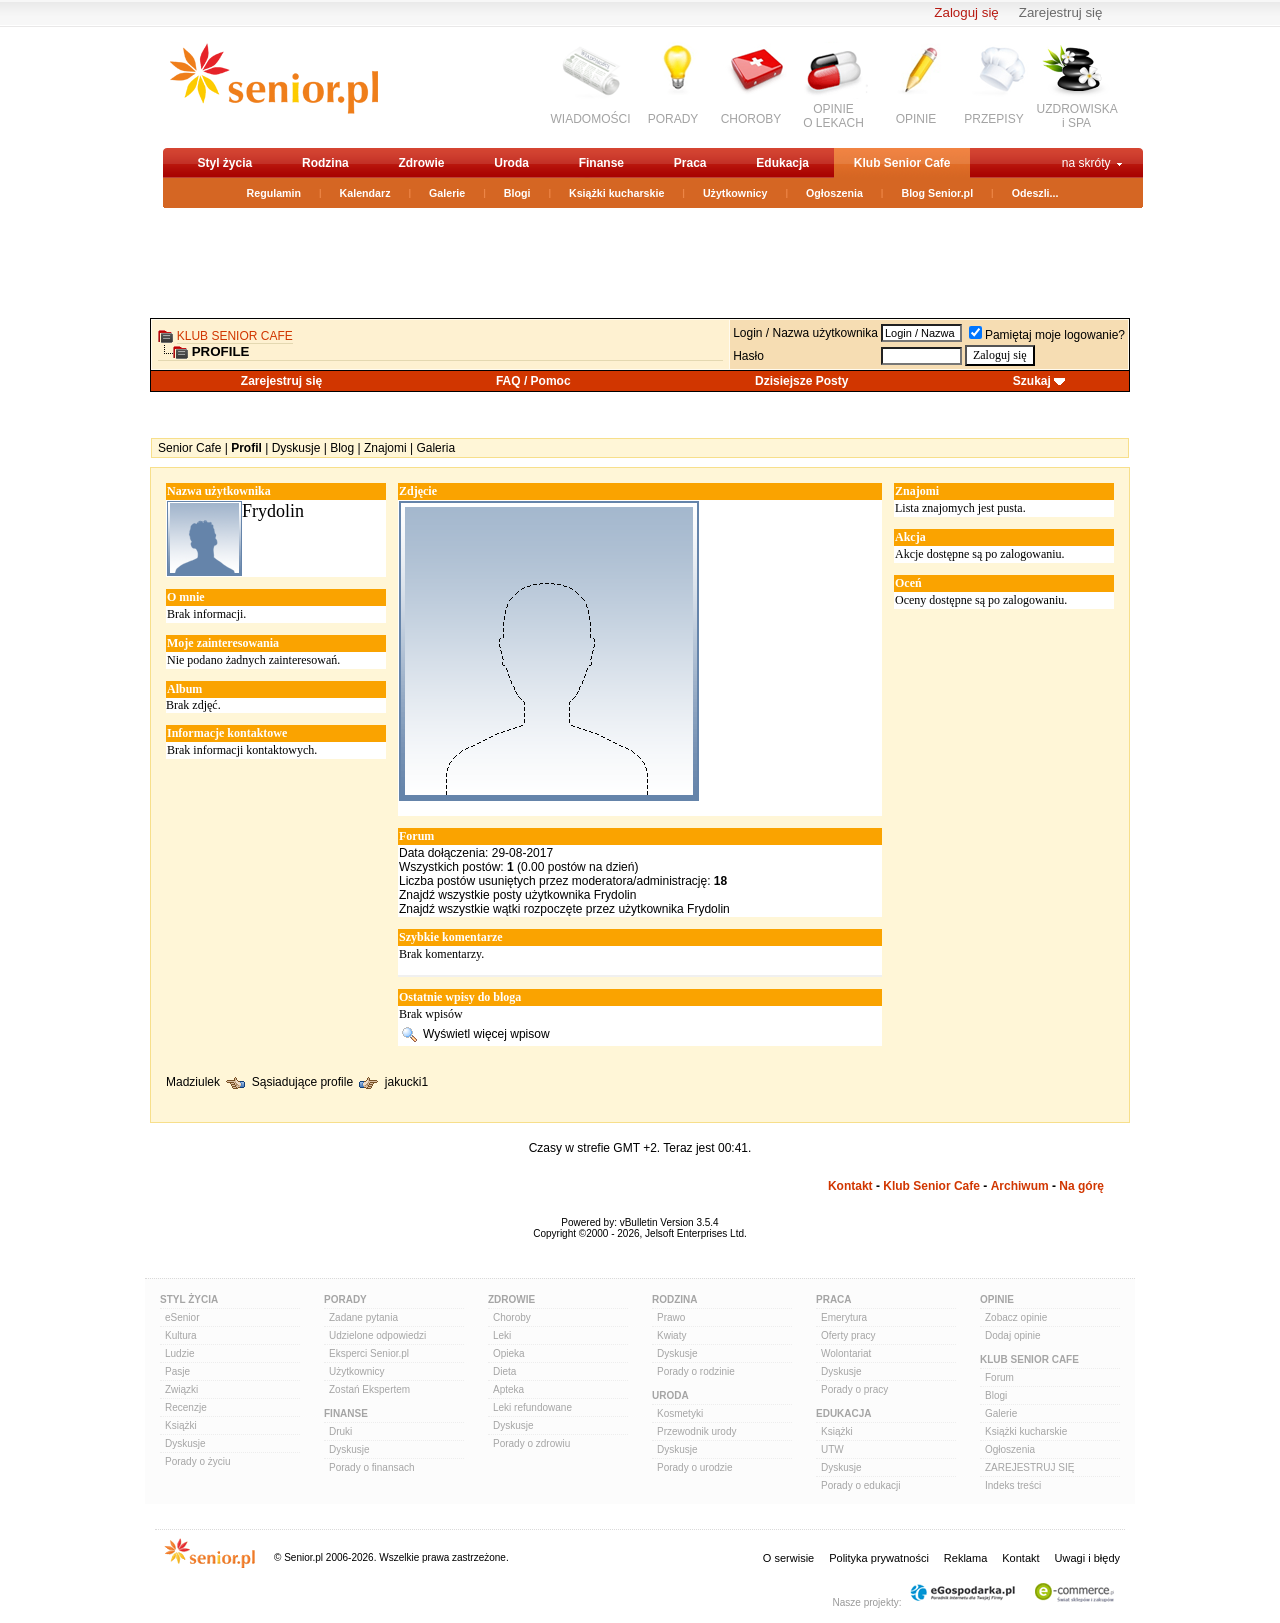  What do you see at coordinates (377, 1335) in the screenshot?
I see `Udzielone odpowiedzi` at bounding box center [377, 1335].